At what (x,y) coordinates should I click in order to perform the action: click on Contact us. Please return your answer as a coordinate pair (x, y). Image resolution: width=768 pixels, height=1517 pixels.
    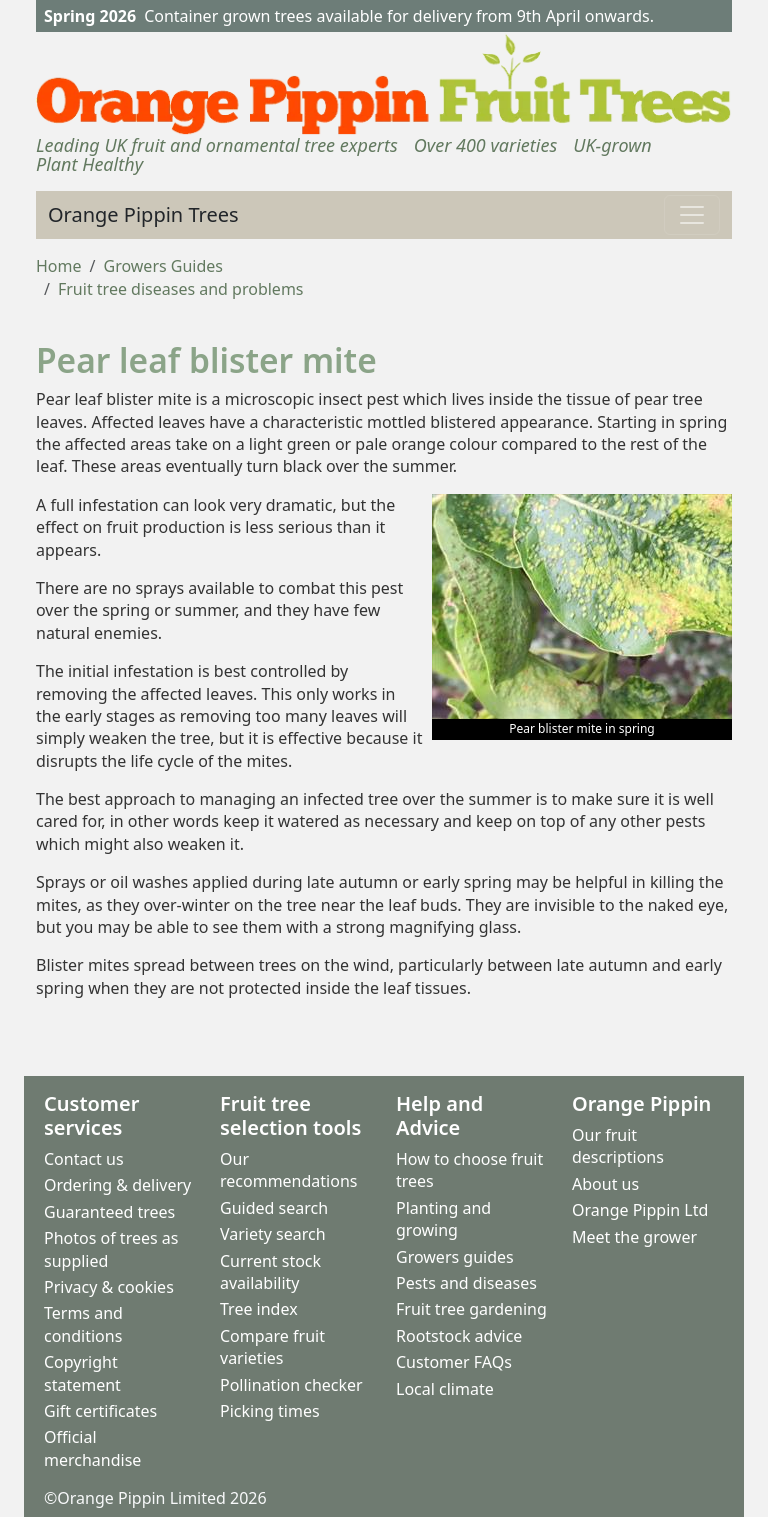
    Looking at the image, I should click on (84, 1159).